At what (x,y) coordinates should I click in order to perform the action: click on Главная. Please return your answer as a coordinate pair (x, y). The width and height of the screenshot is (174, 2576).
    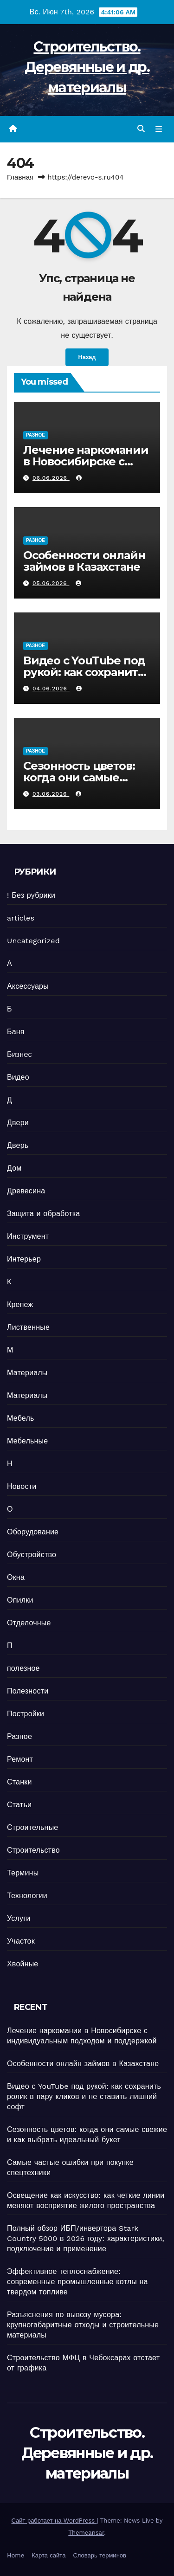
    Looking at the image, I should click on (20, 177).